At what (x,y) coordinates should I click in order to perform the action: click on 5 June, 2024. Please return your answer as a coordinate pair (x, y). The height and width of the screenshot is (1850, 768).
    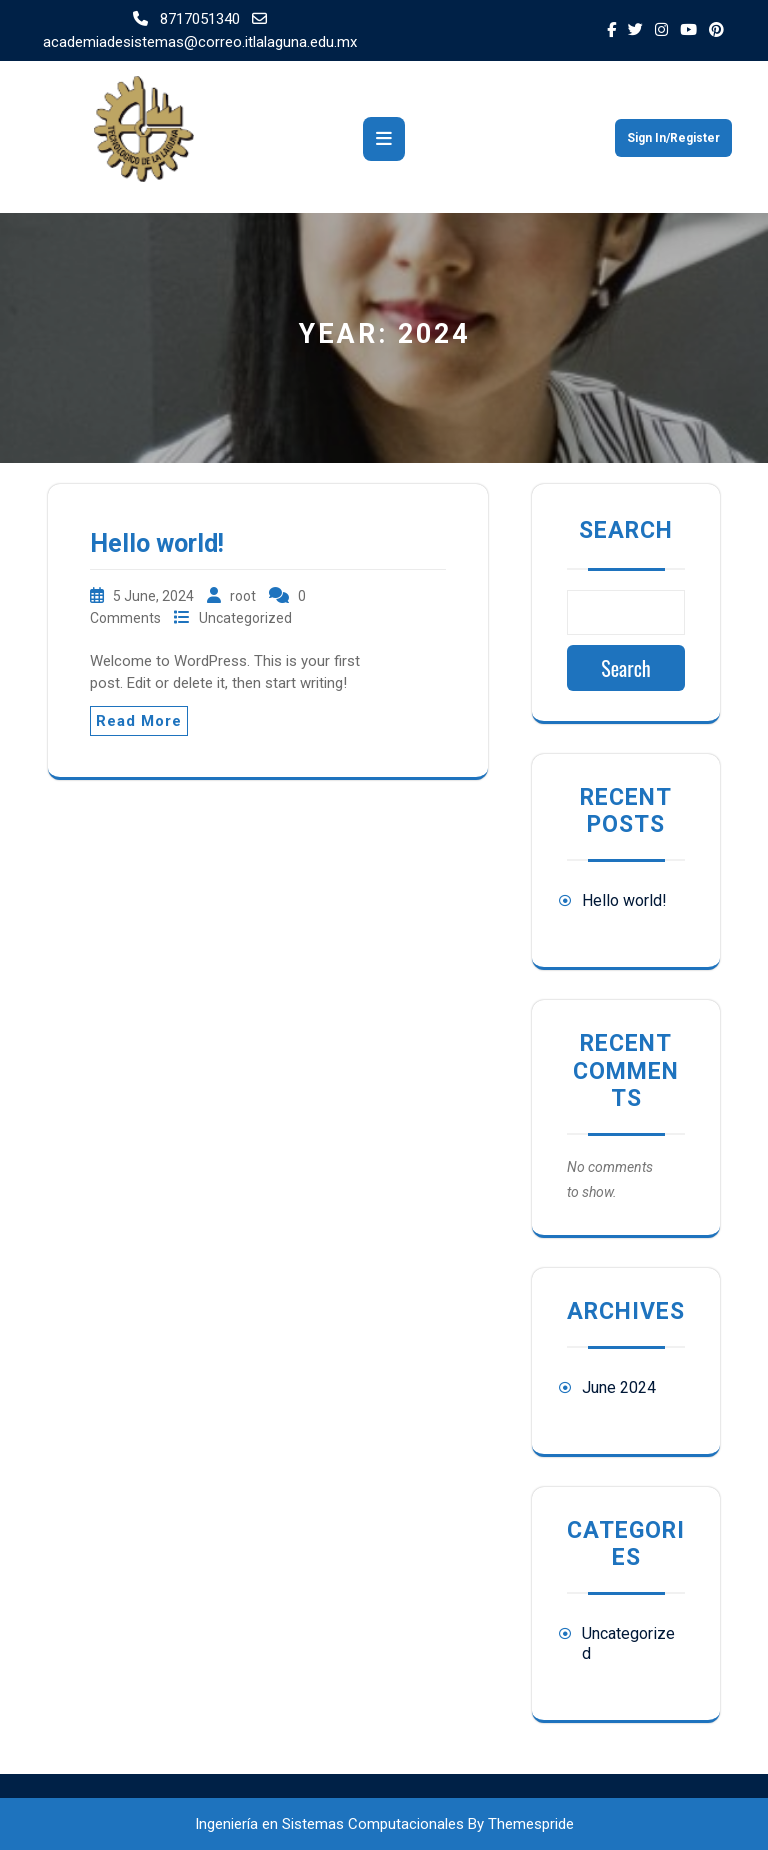
    Looking at the image, I should click on (155, 596).